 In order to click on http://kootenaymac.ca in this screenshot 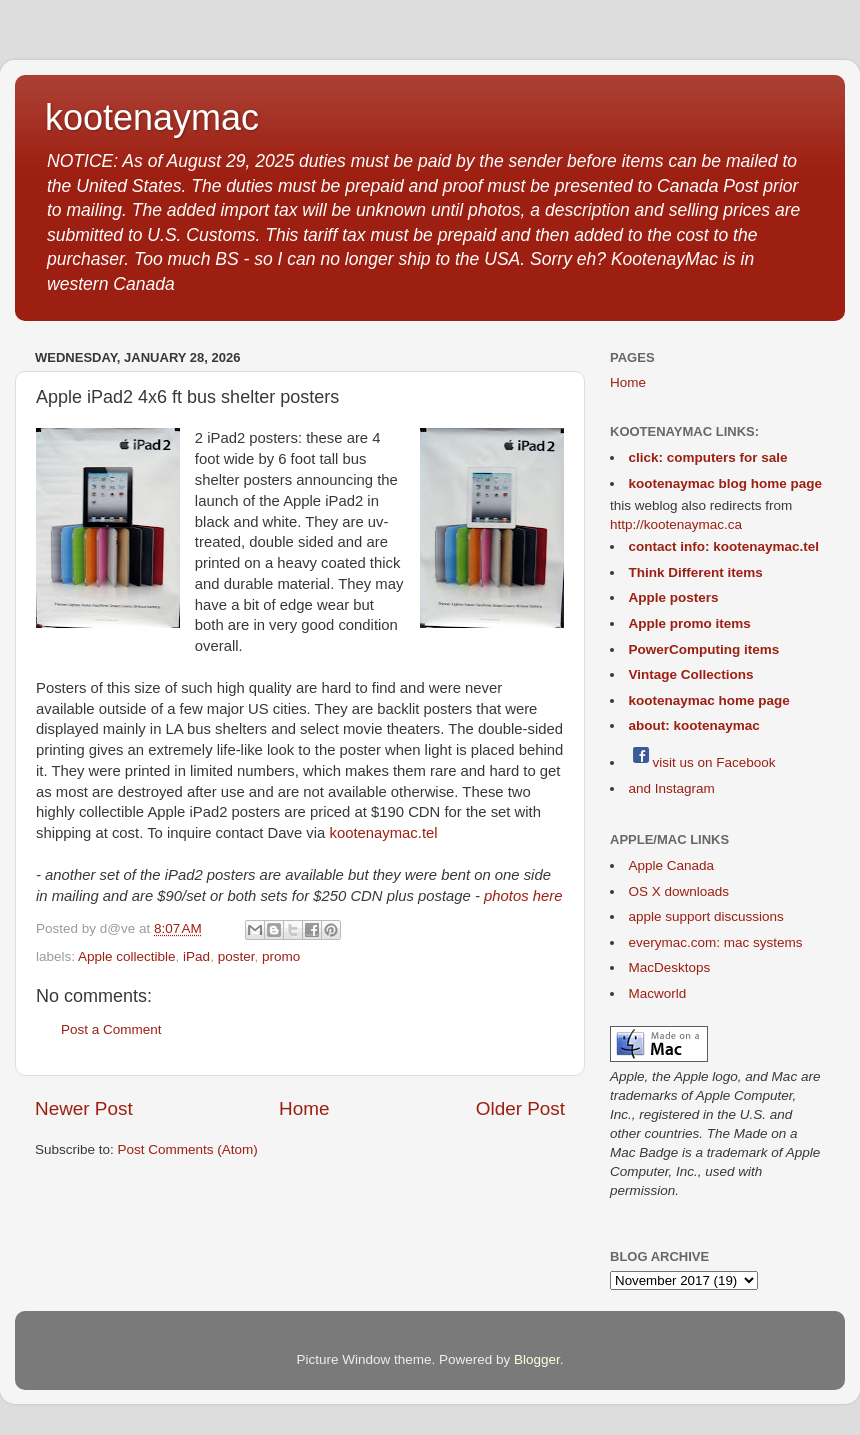, I will do `click(676, 524)`.